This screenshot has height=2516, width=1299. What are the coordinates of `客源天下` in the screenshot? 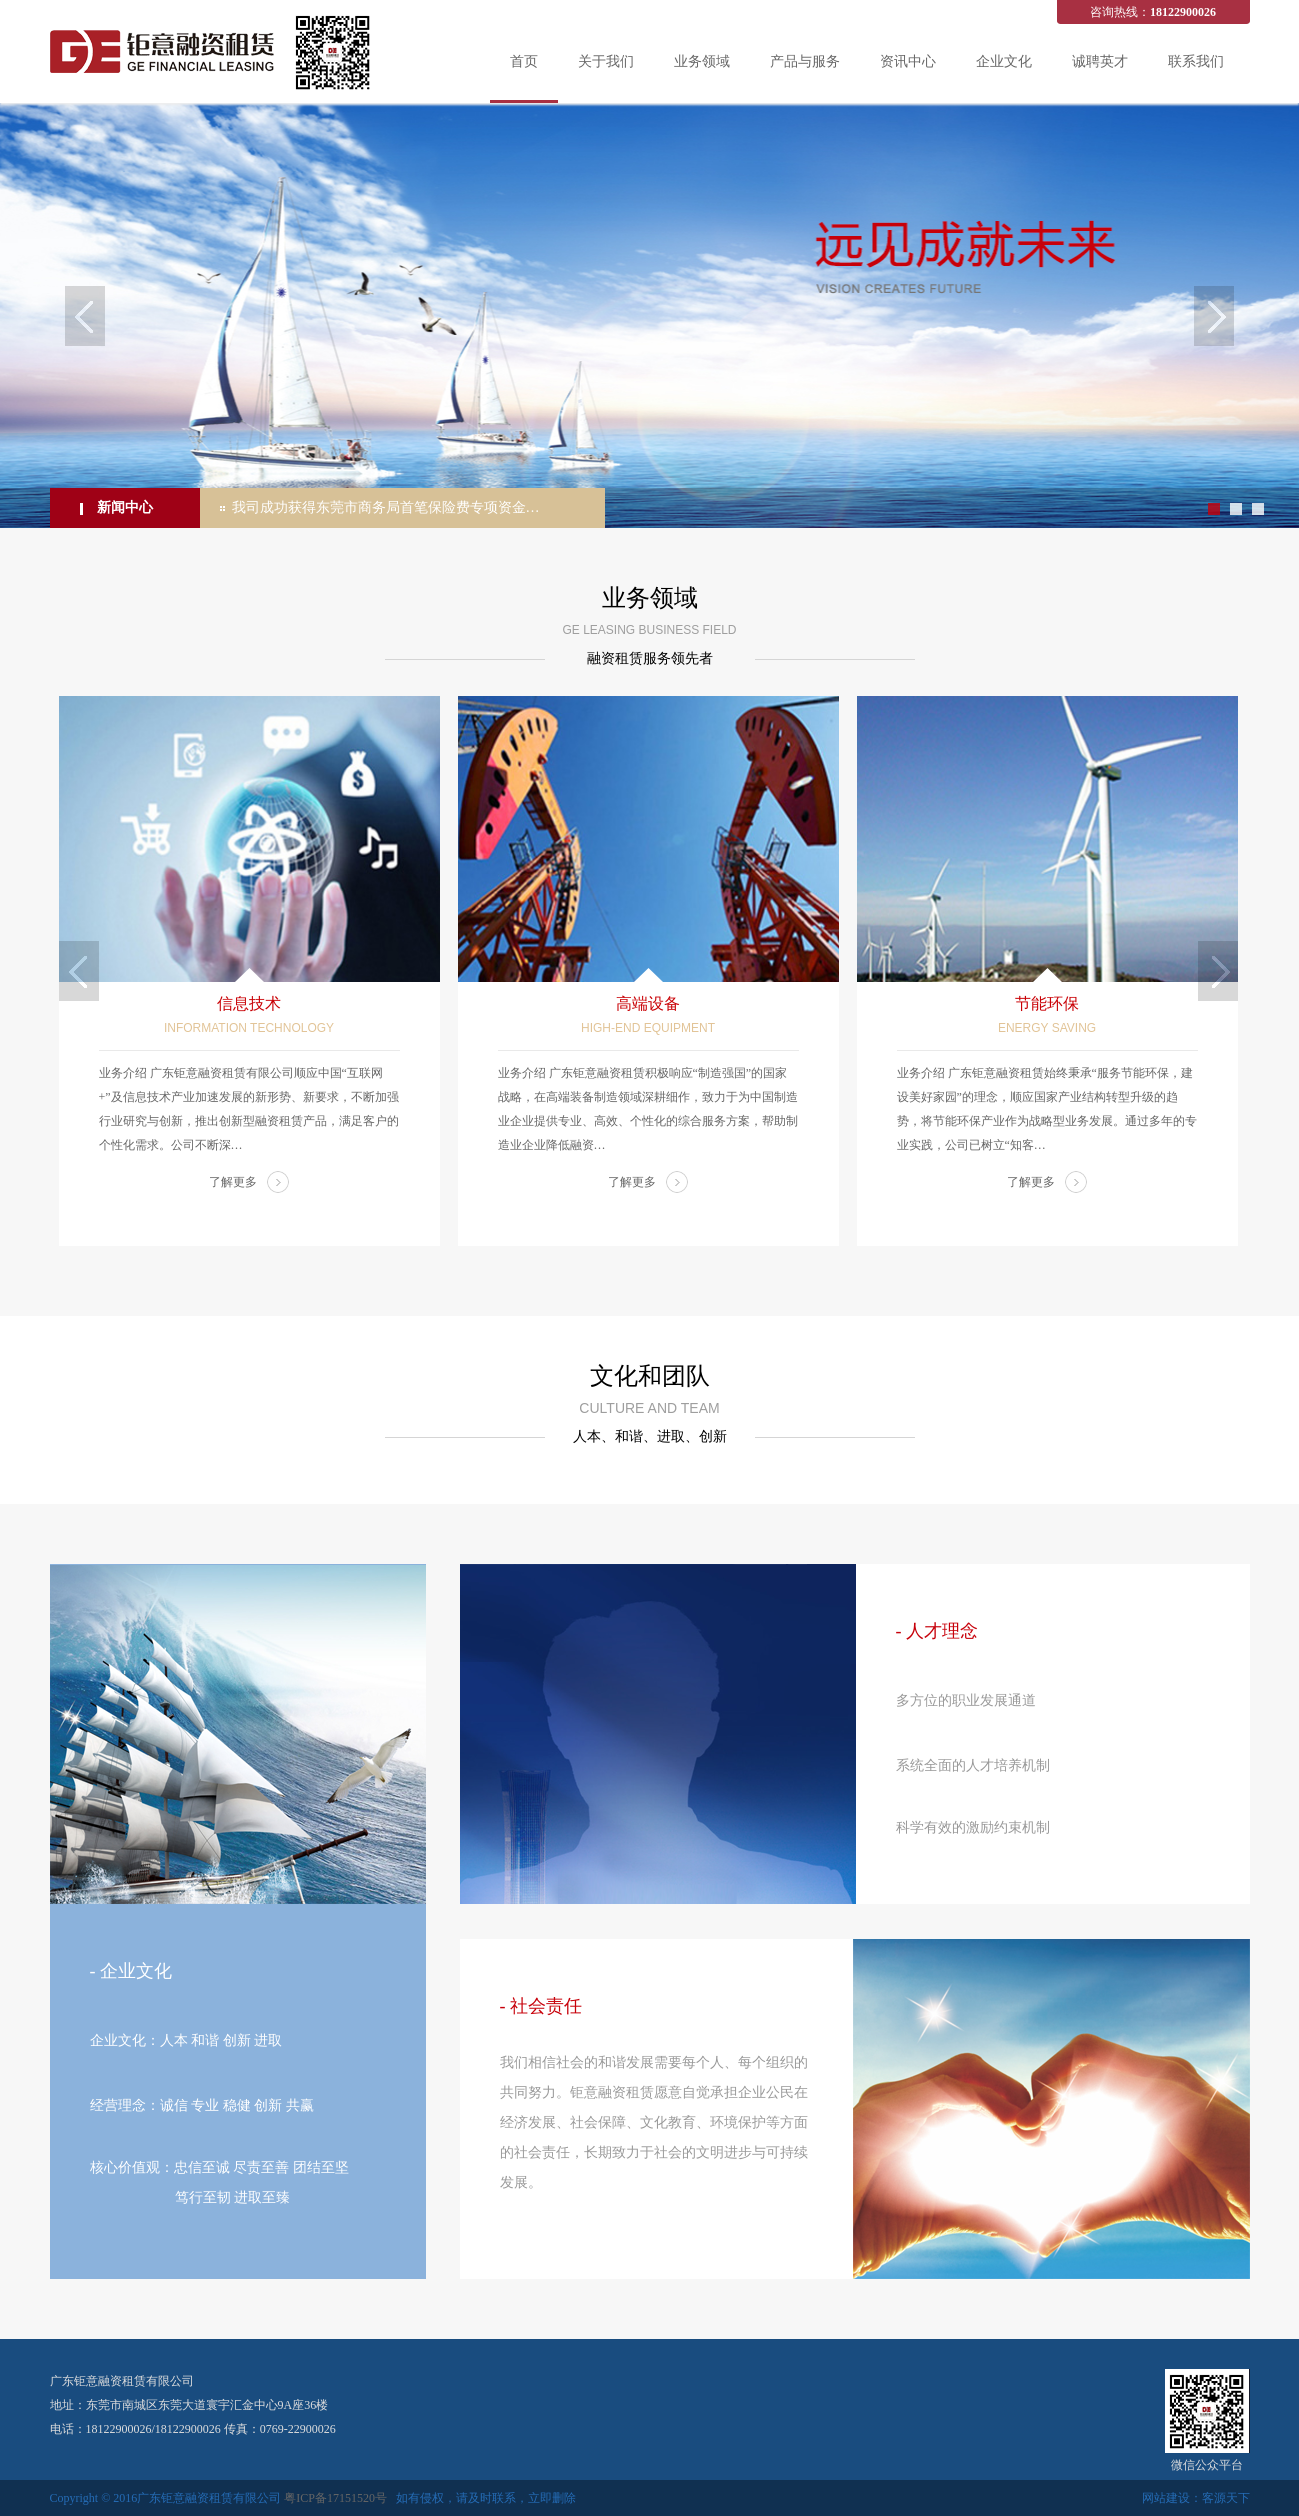 It's located at (1226, 2498).